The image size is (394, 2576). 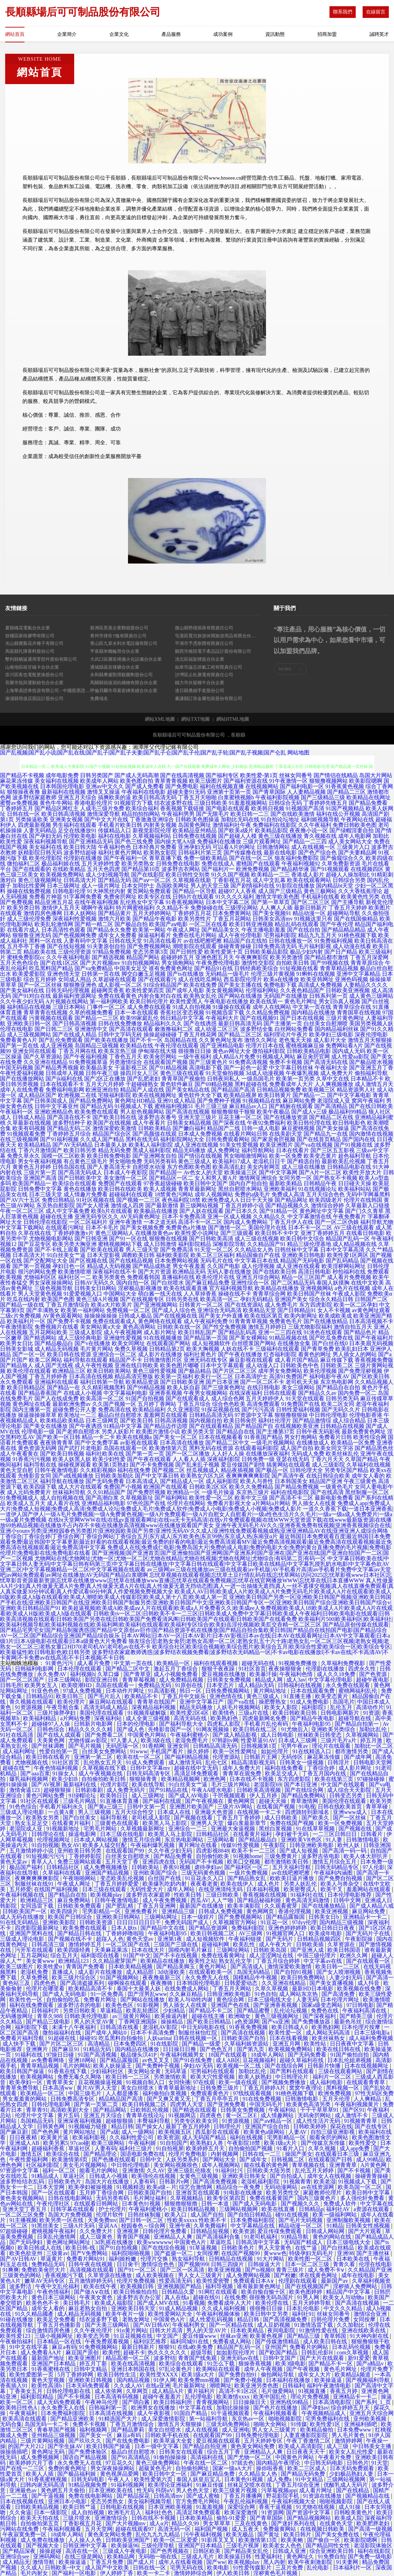 I want to click on 日韩免费三级片, so click(x=220, y=2088).